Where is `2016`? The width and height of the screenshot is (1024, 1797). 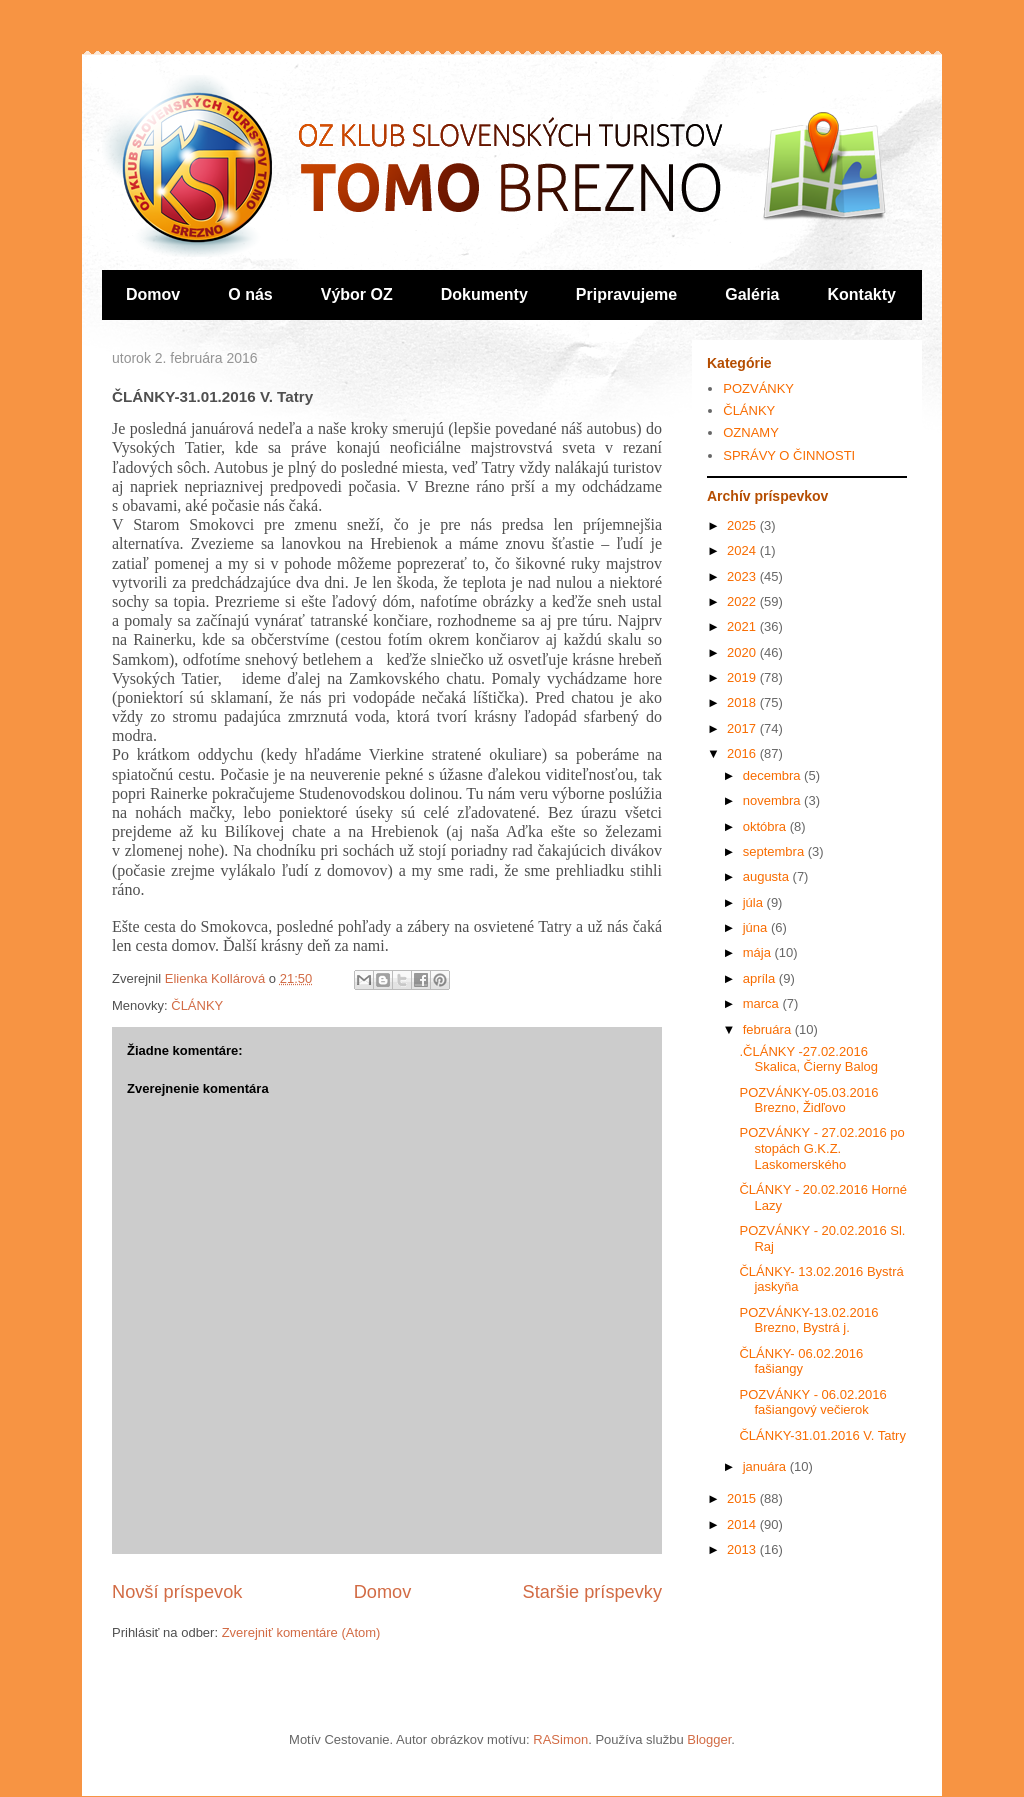 2016 is located at coordinates (743, 753).